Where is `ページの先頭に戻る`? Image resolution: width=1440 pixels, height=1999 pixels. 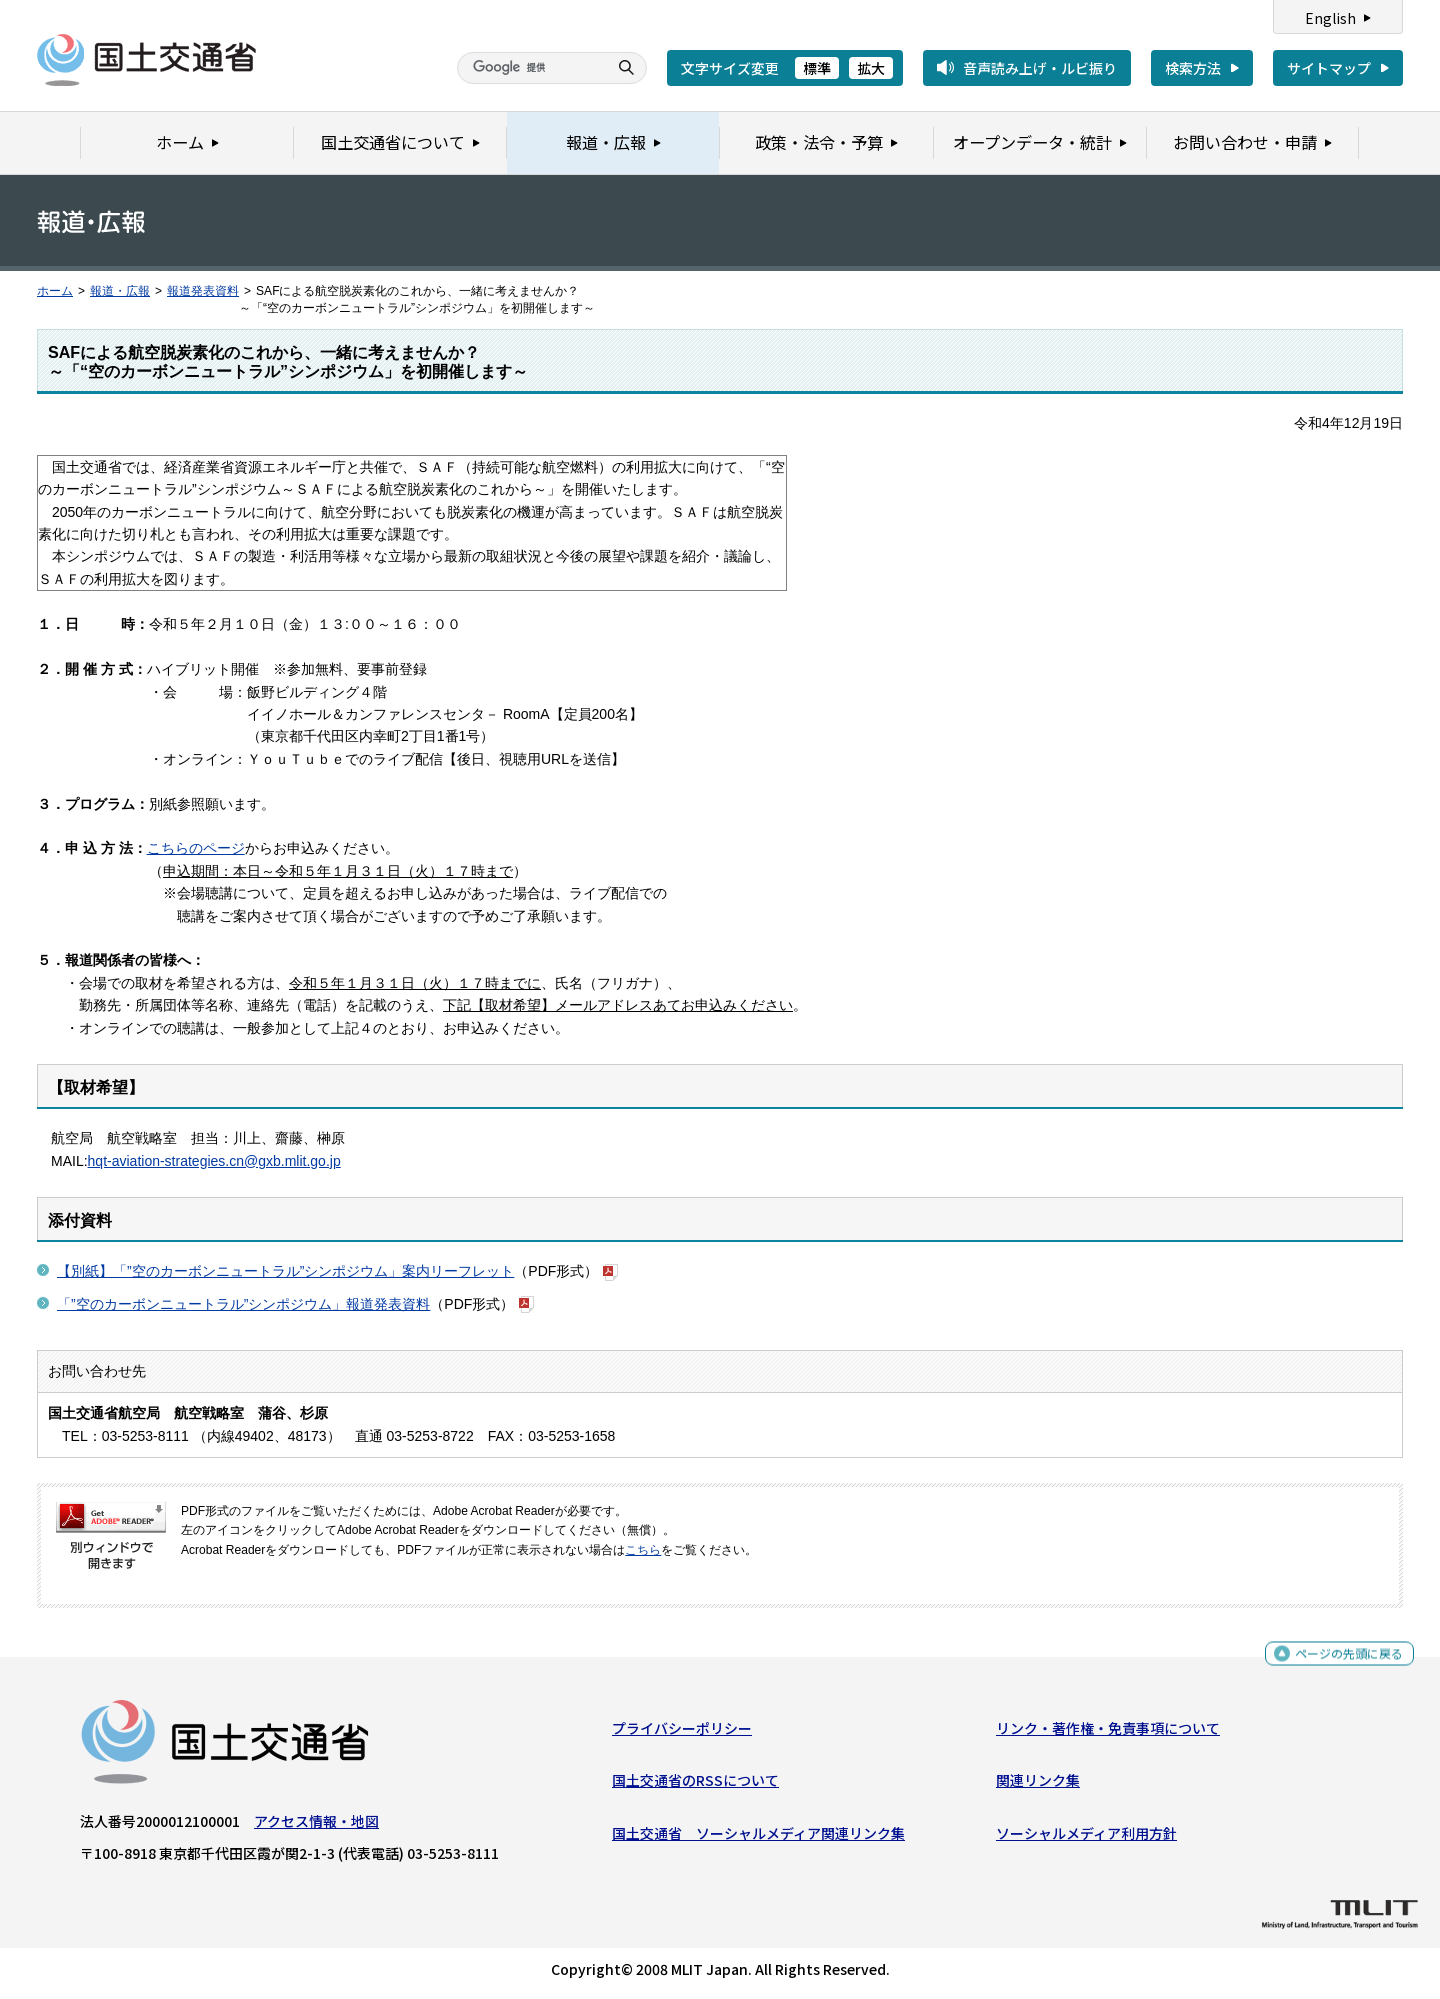
ページの先頭に戻る is located at coordinates (1341, 1660).